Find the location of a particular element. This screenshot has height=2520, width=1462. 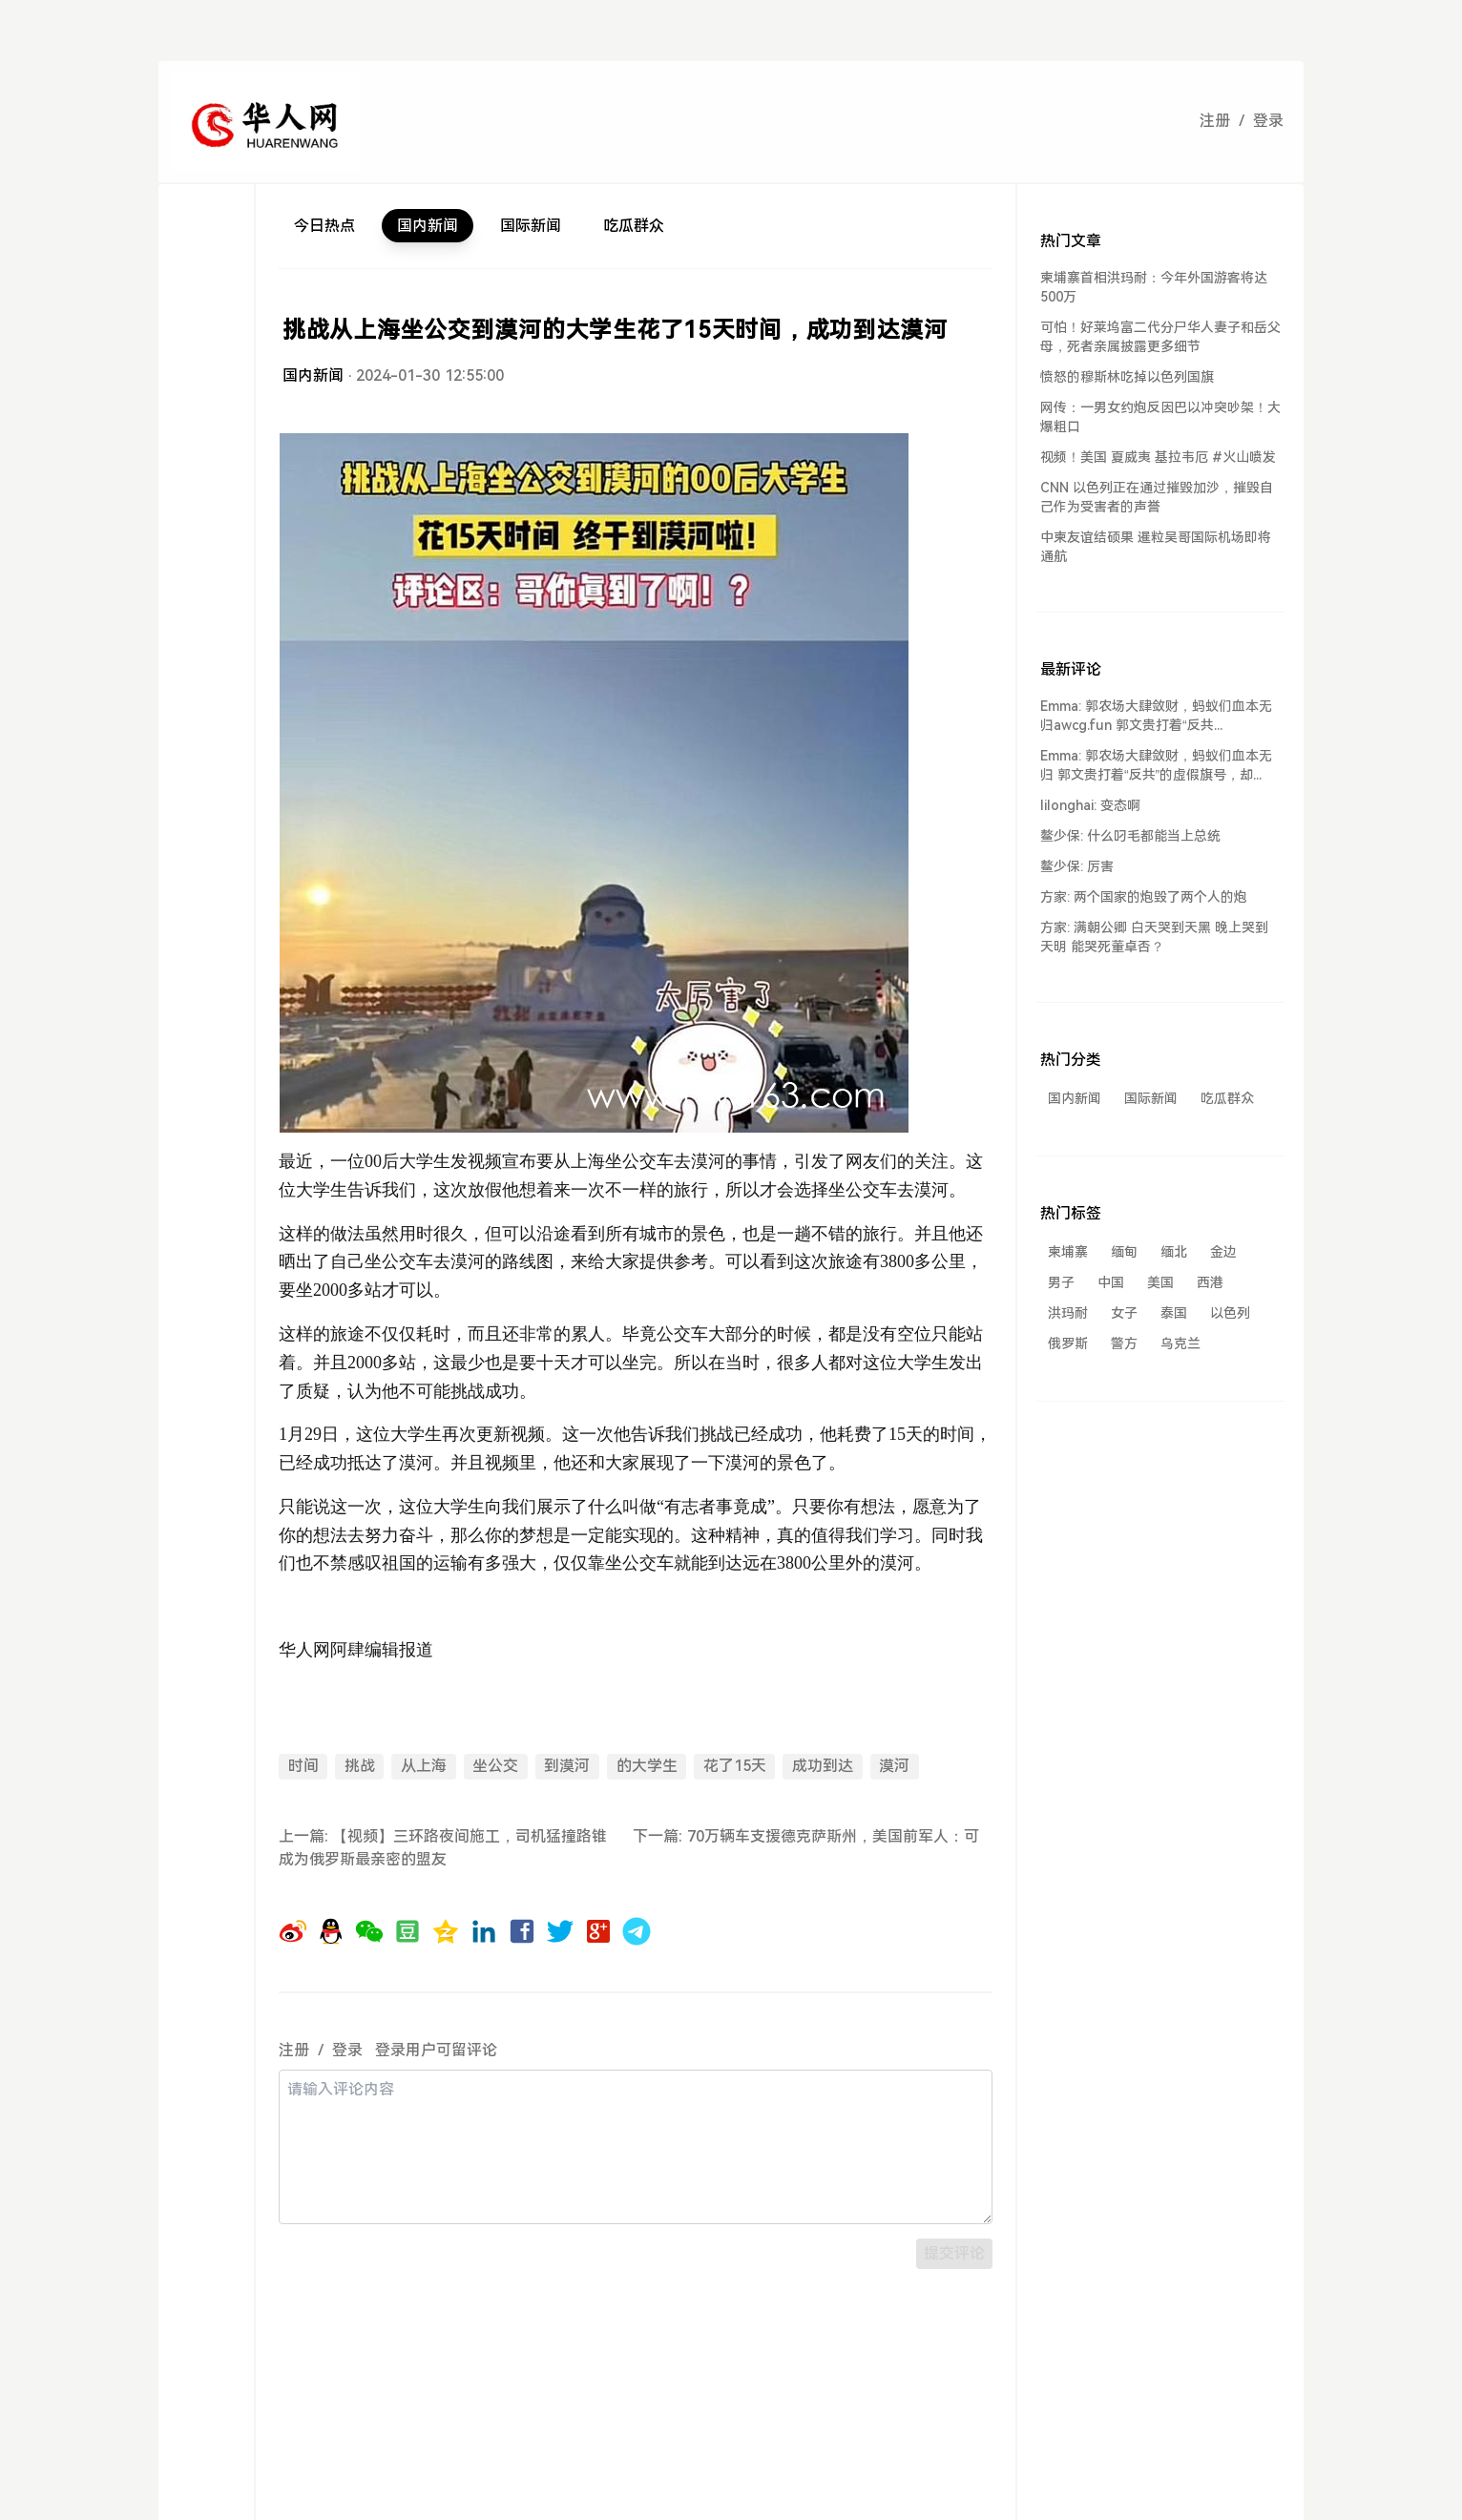

国际新闻 is located at coordinates (530, 226).